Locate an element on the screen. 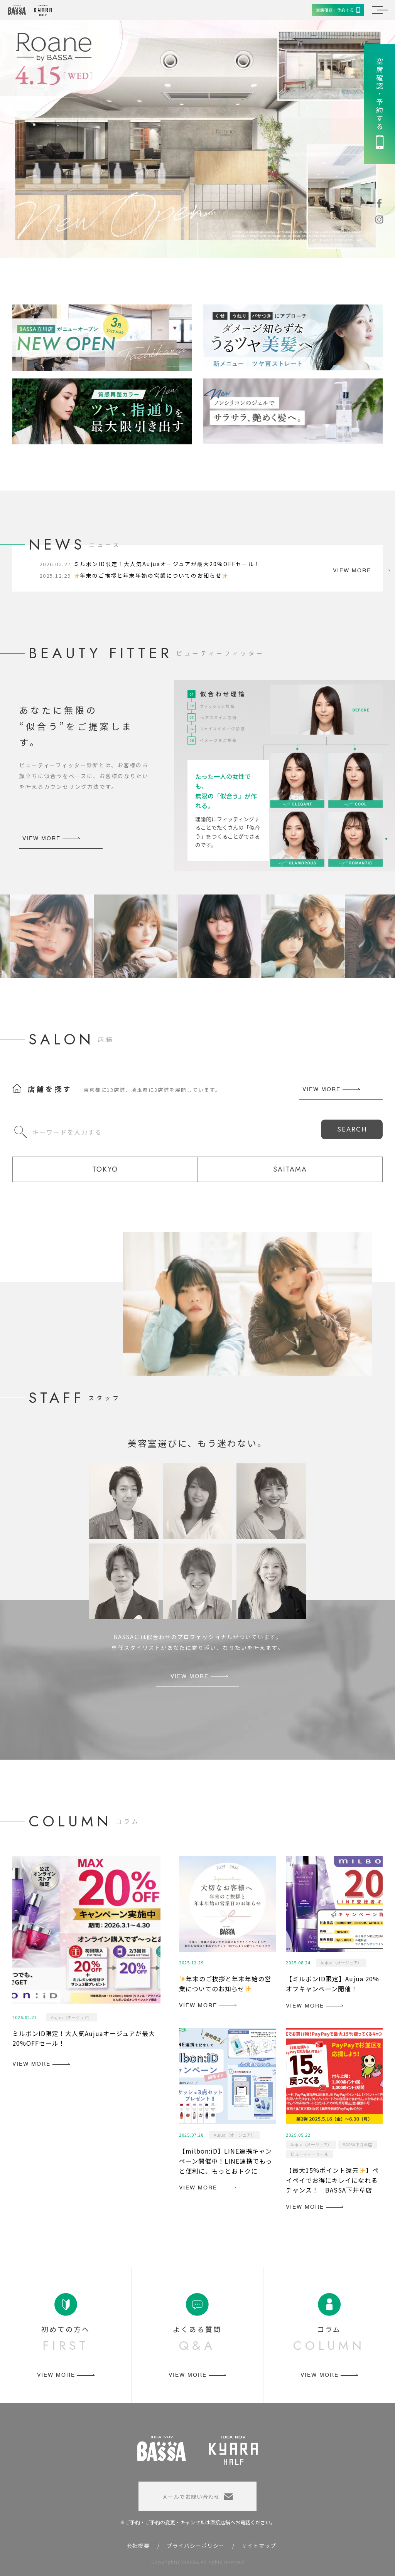 Image resolution: width=395 pixels, height=2576 pixels. 【最大15%ポイント還元】ペイペイでお得にキレイになれるチャンス！｜BASSA下井草店 is located at coordinates (332, 2180).